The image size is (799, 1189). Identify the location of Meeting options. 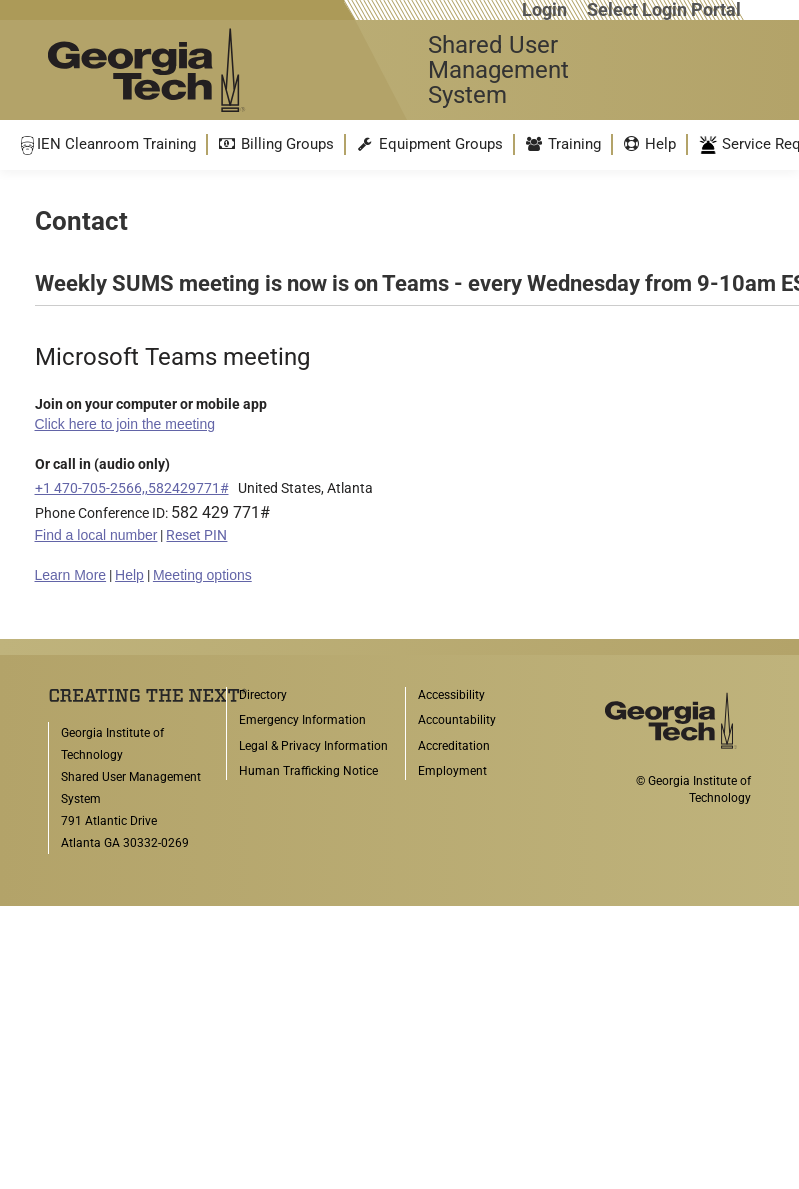
(202, 575).